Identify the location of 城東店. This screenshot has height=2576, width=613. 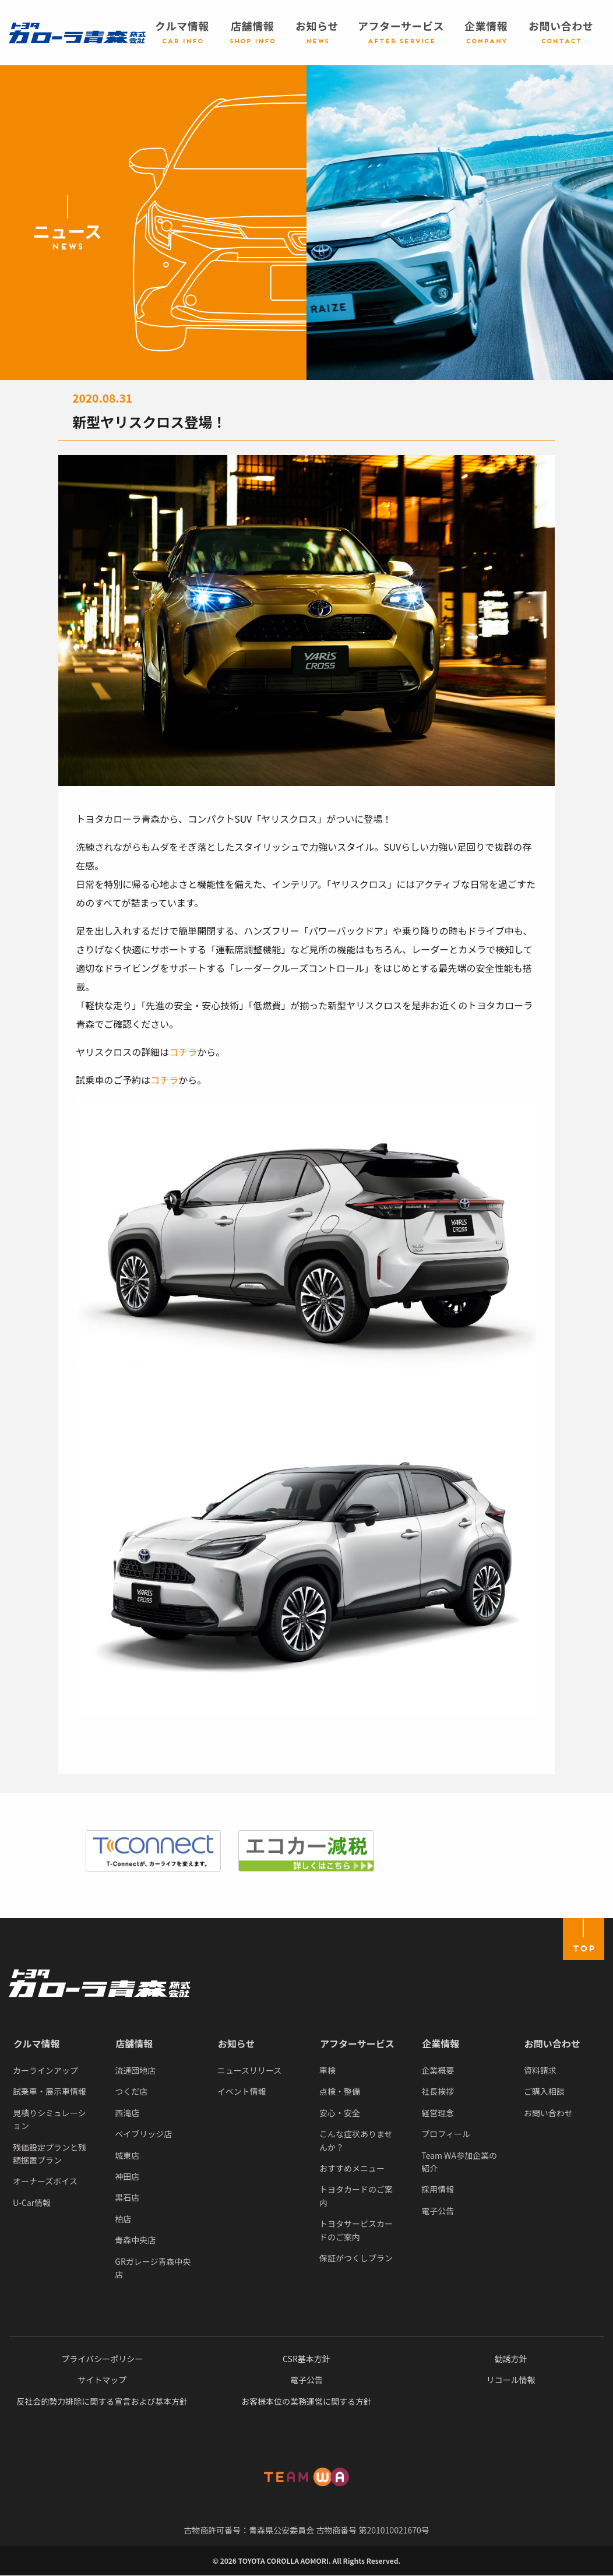
(127, 2155).